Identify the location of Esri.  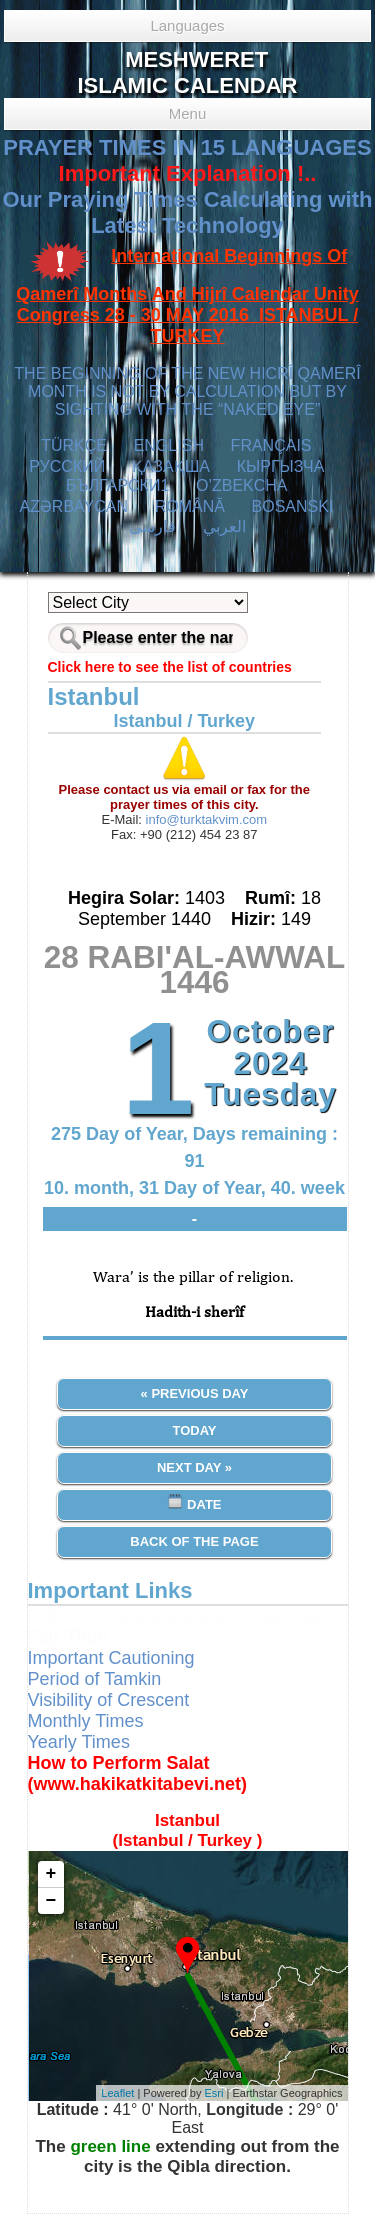
(214, 2093).